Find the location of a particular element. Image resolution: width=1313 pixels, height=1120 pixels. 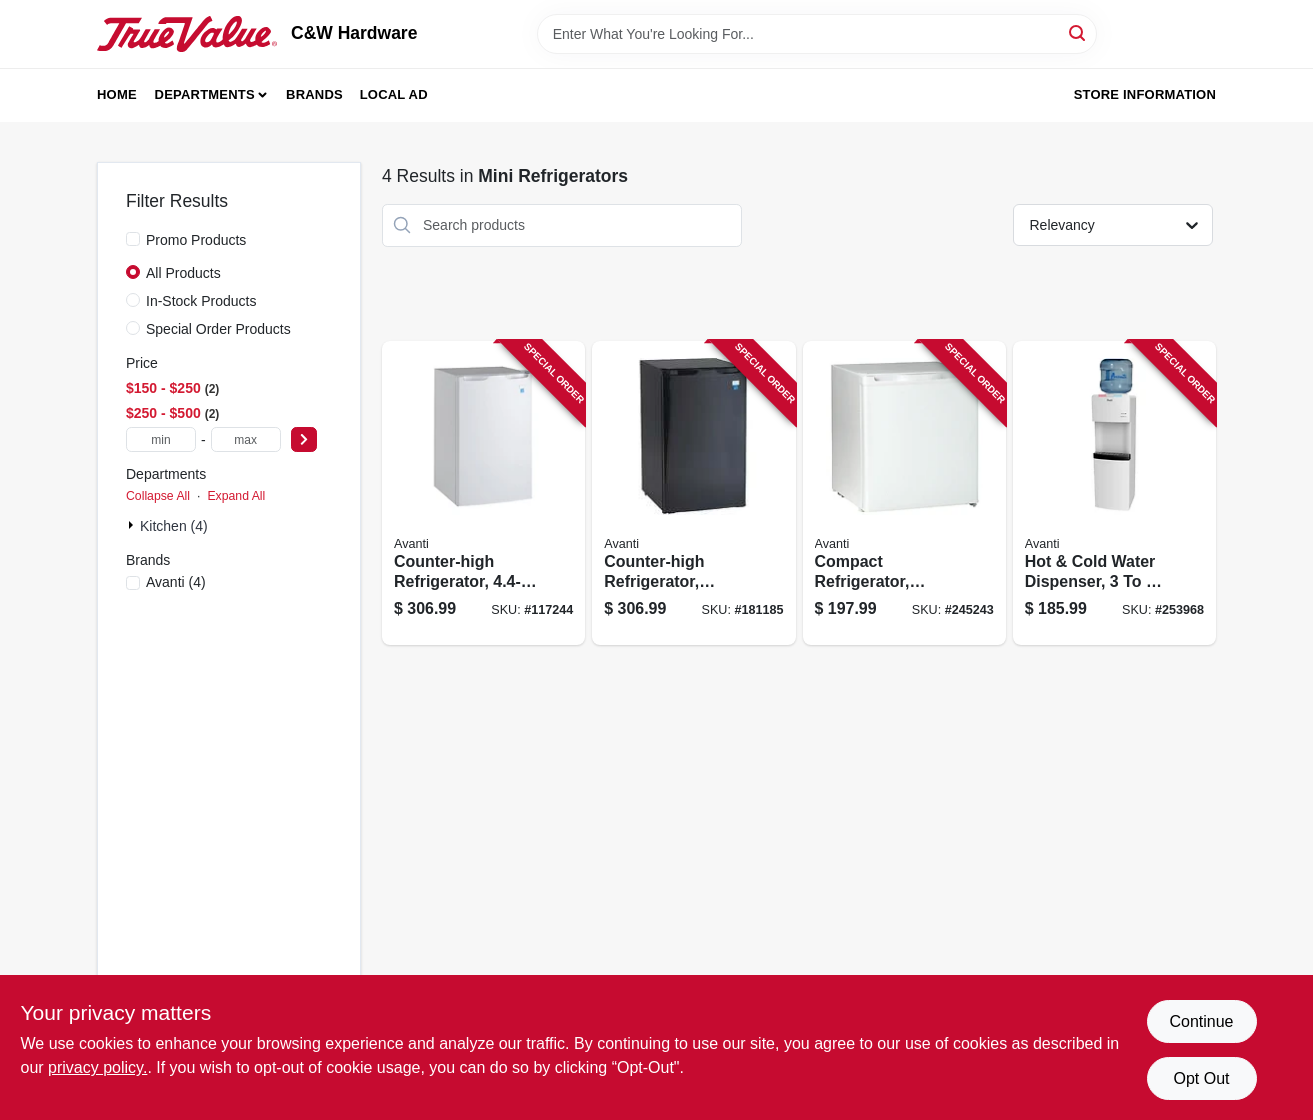

Brands is located at coordinates (314, 94).